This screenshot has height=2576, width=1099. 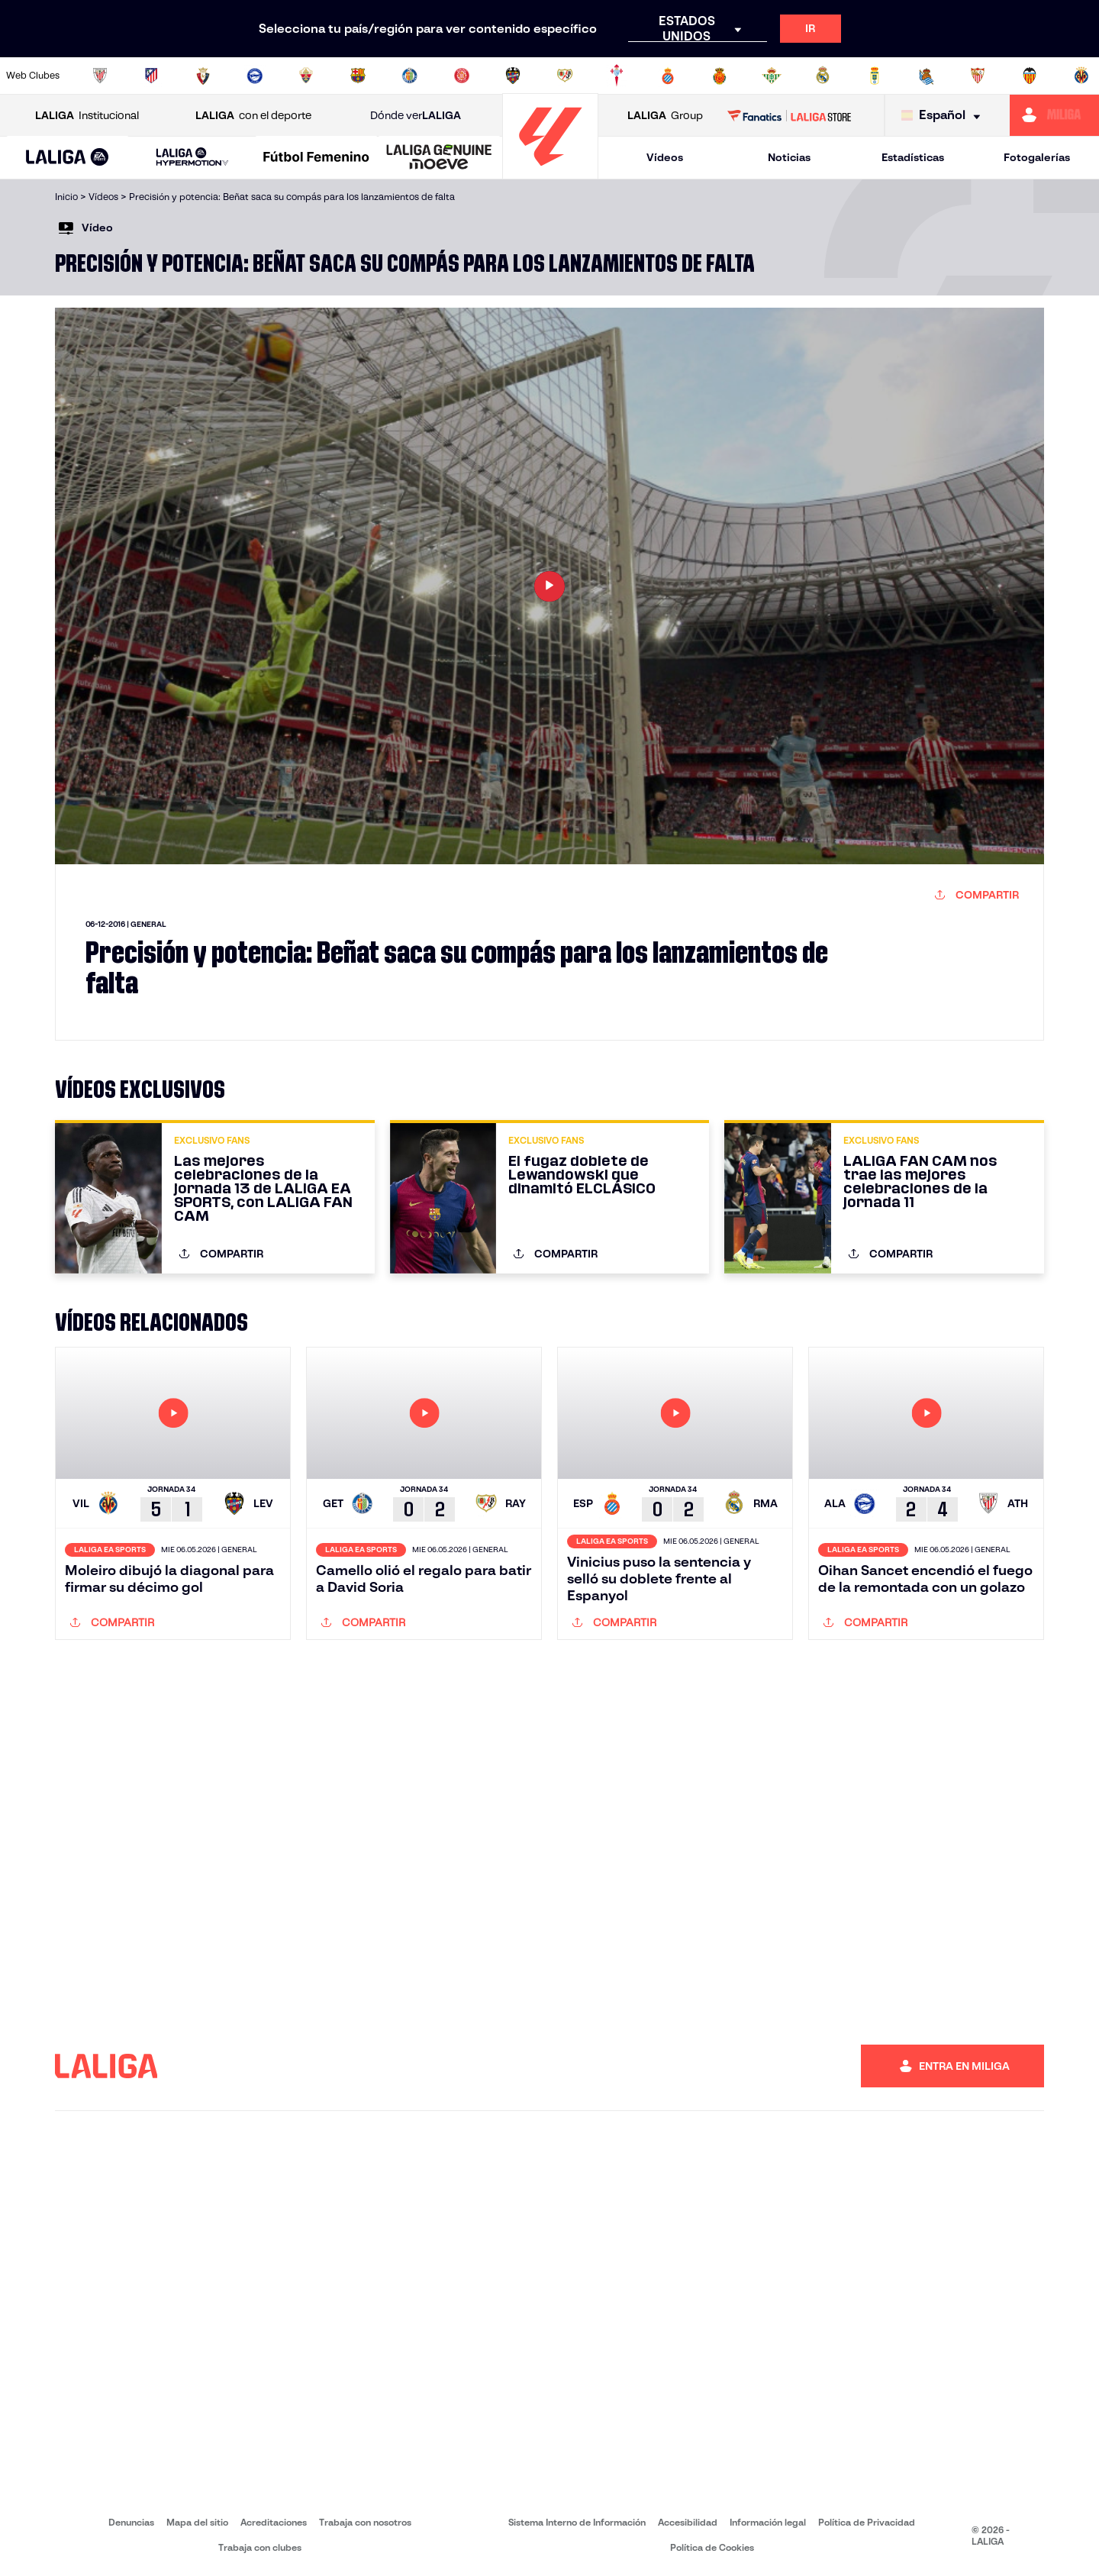 I want to click on [Ir a https://www.realoviedo.es/], so click(x=874, y=75).